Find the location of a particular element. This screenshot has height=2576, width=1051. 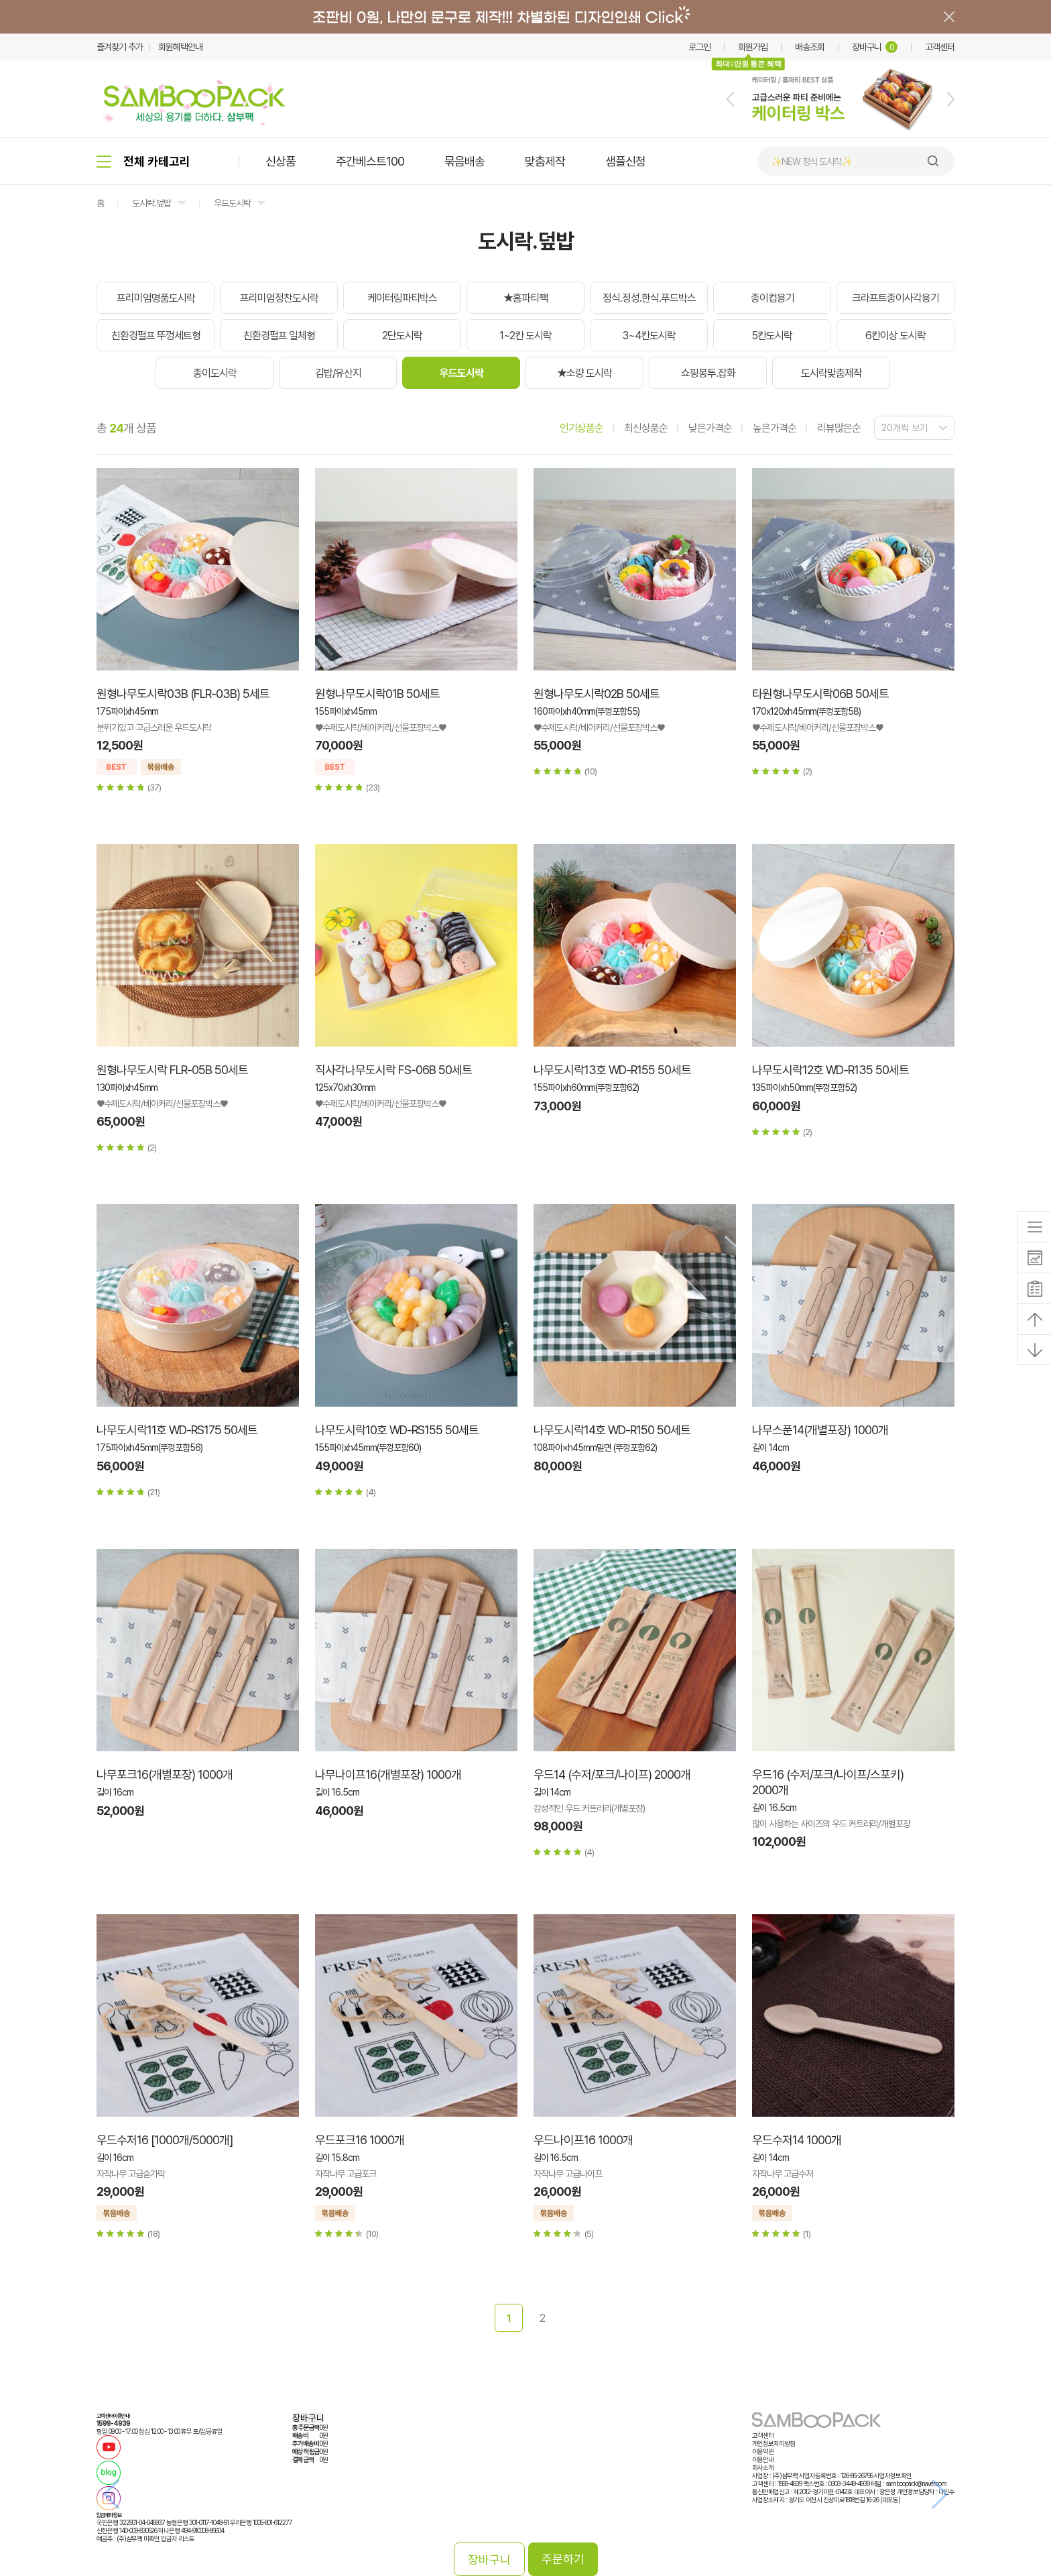

우드수저14 1000개 is located at coordinates (796, 2140).